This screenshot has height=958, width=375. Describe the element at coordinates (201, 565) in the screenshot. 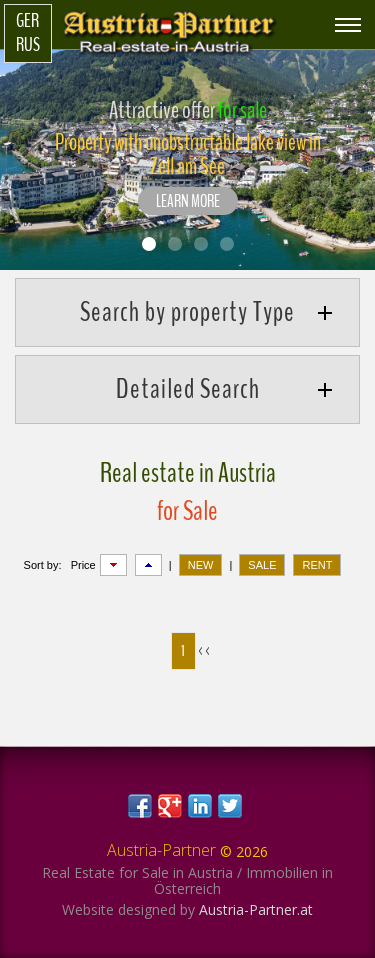

I see `NEW` at that location.